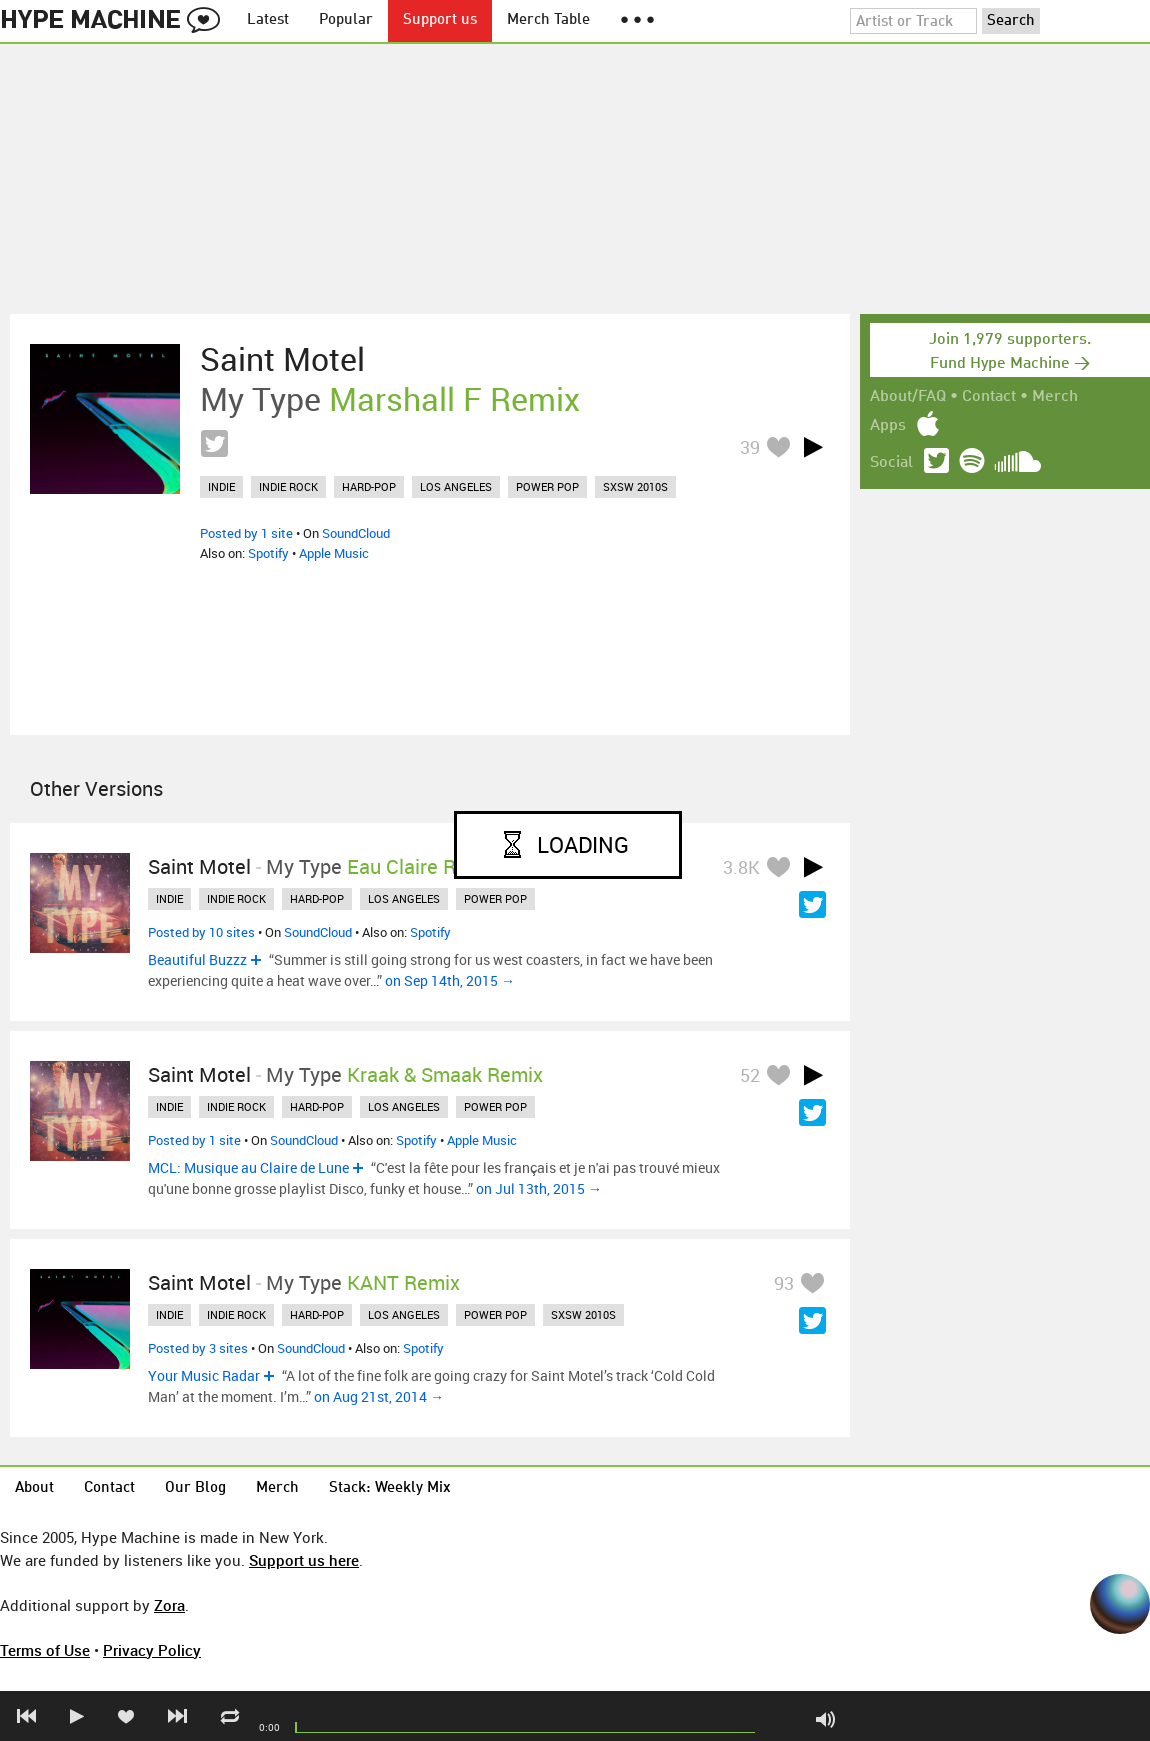  I want to click on los angeles, so click(456, 486).